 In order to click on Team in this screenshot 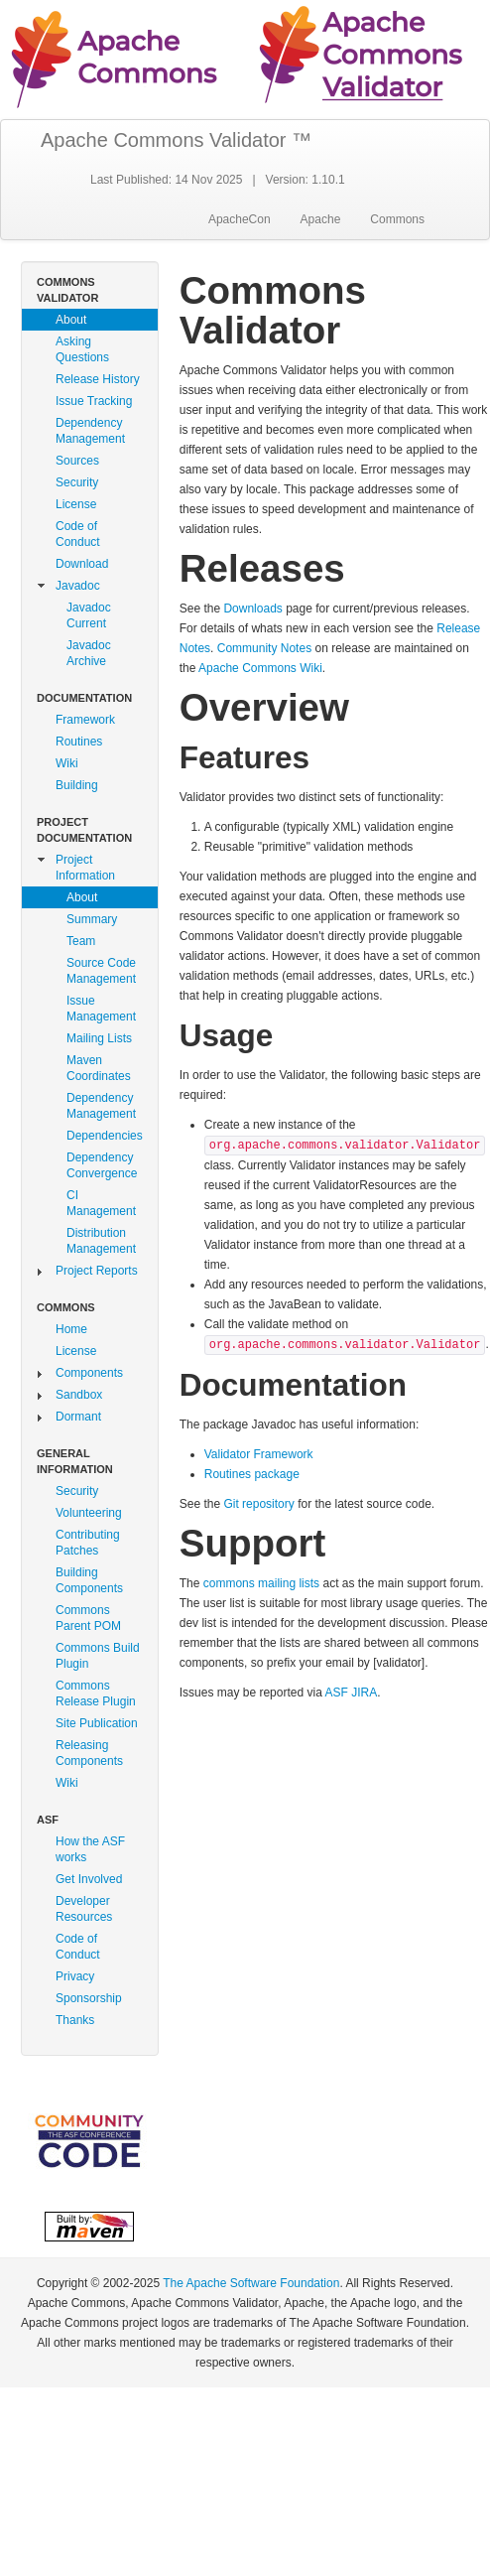, I will do `click(80, 941)`.